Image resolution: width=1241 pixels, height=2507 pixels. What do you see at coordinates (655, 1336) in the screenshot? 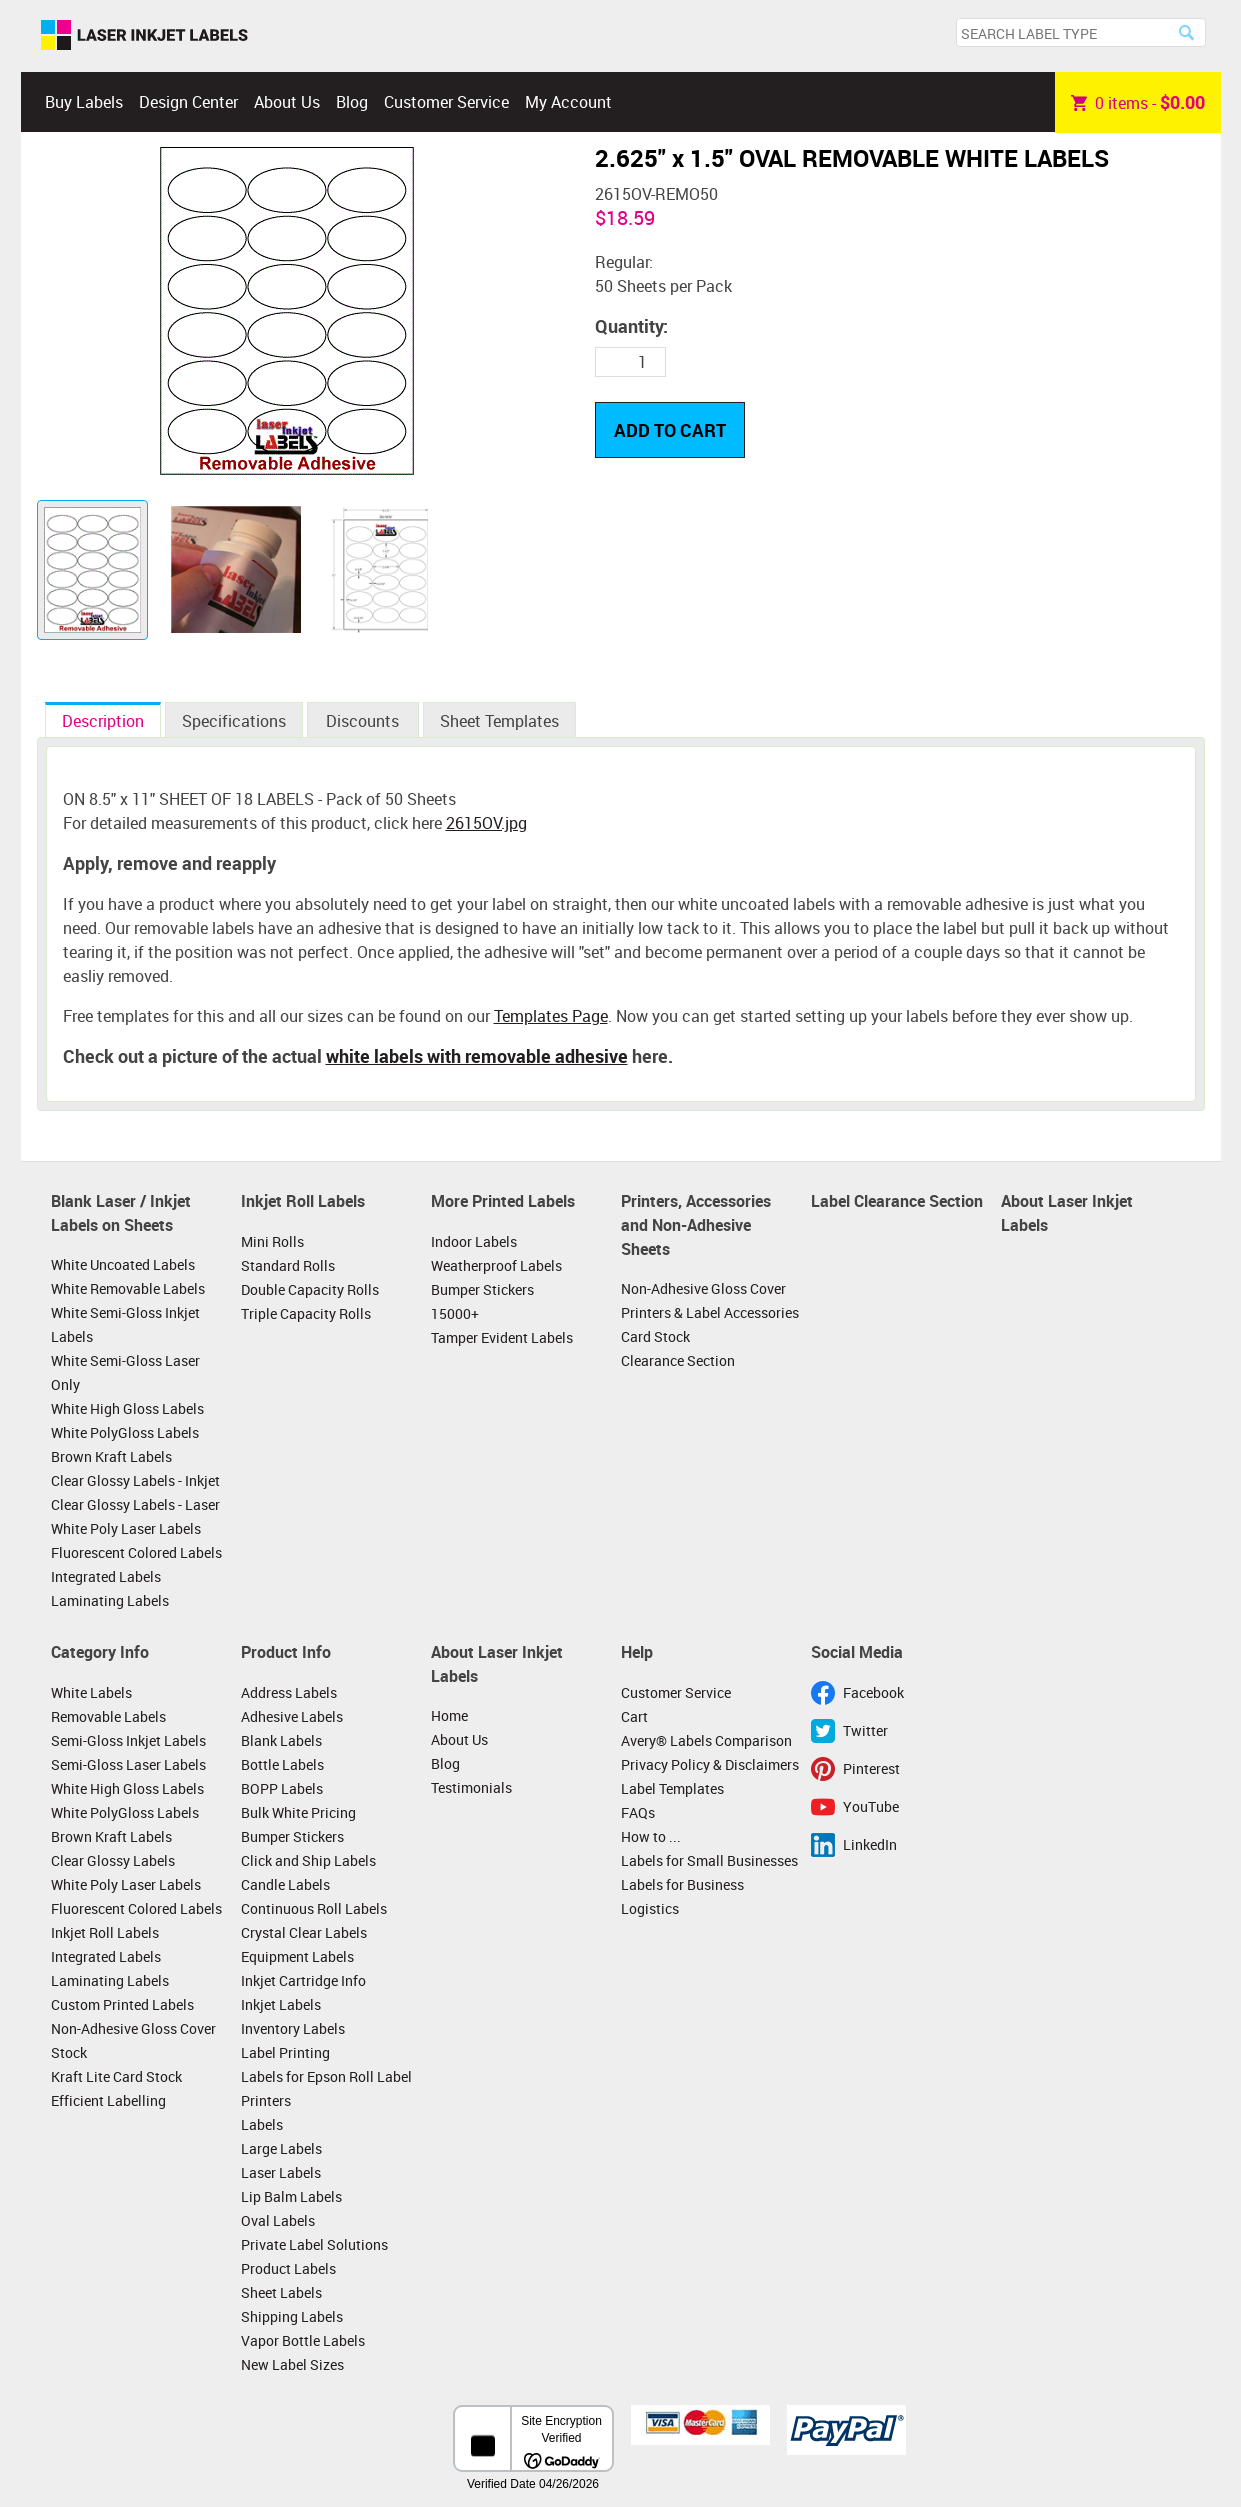
I see `Card Stock` at bounding box center [655, 1336].